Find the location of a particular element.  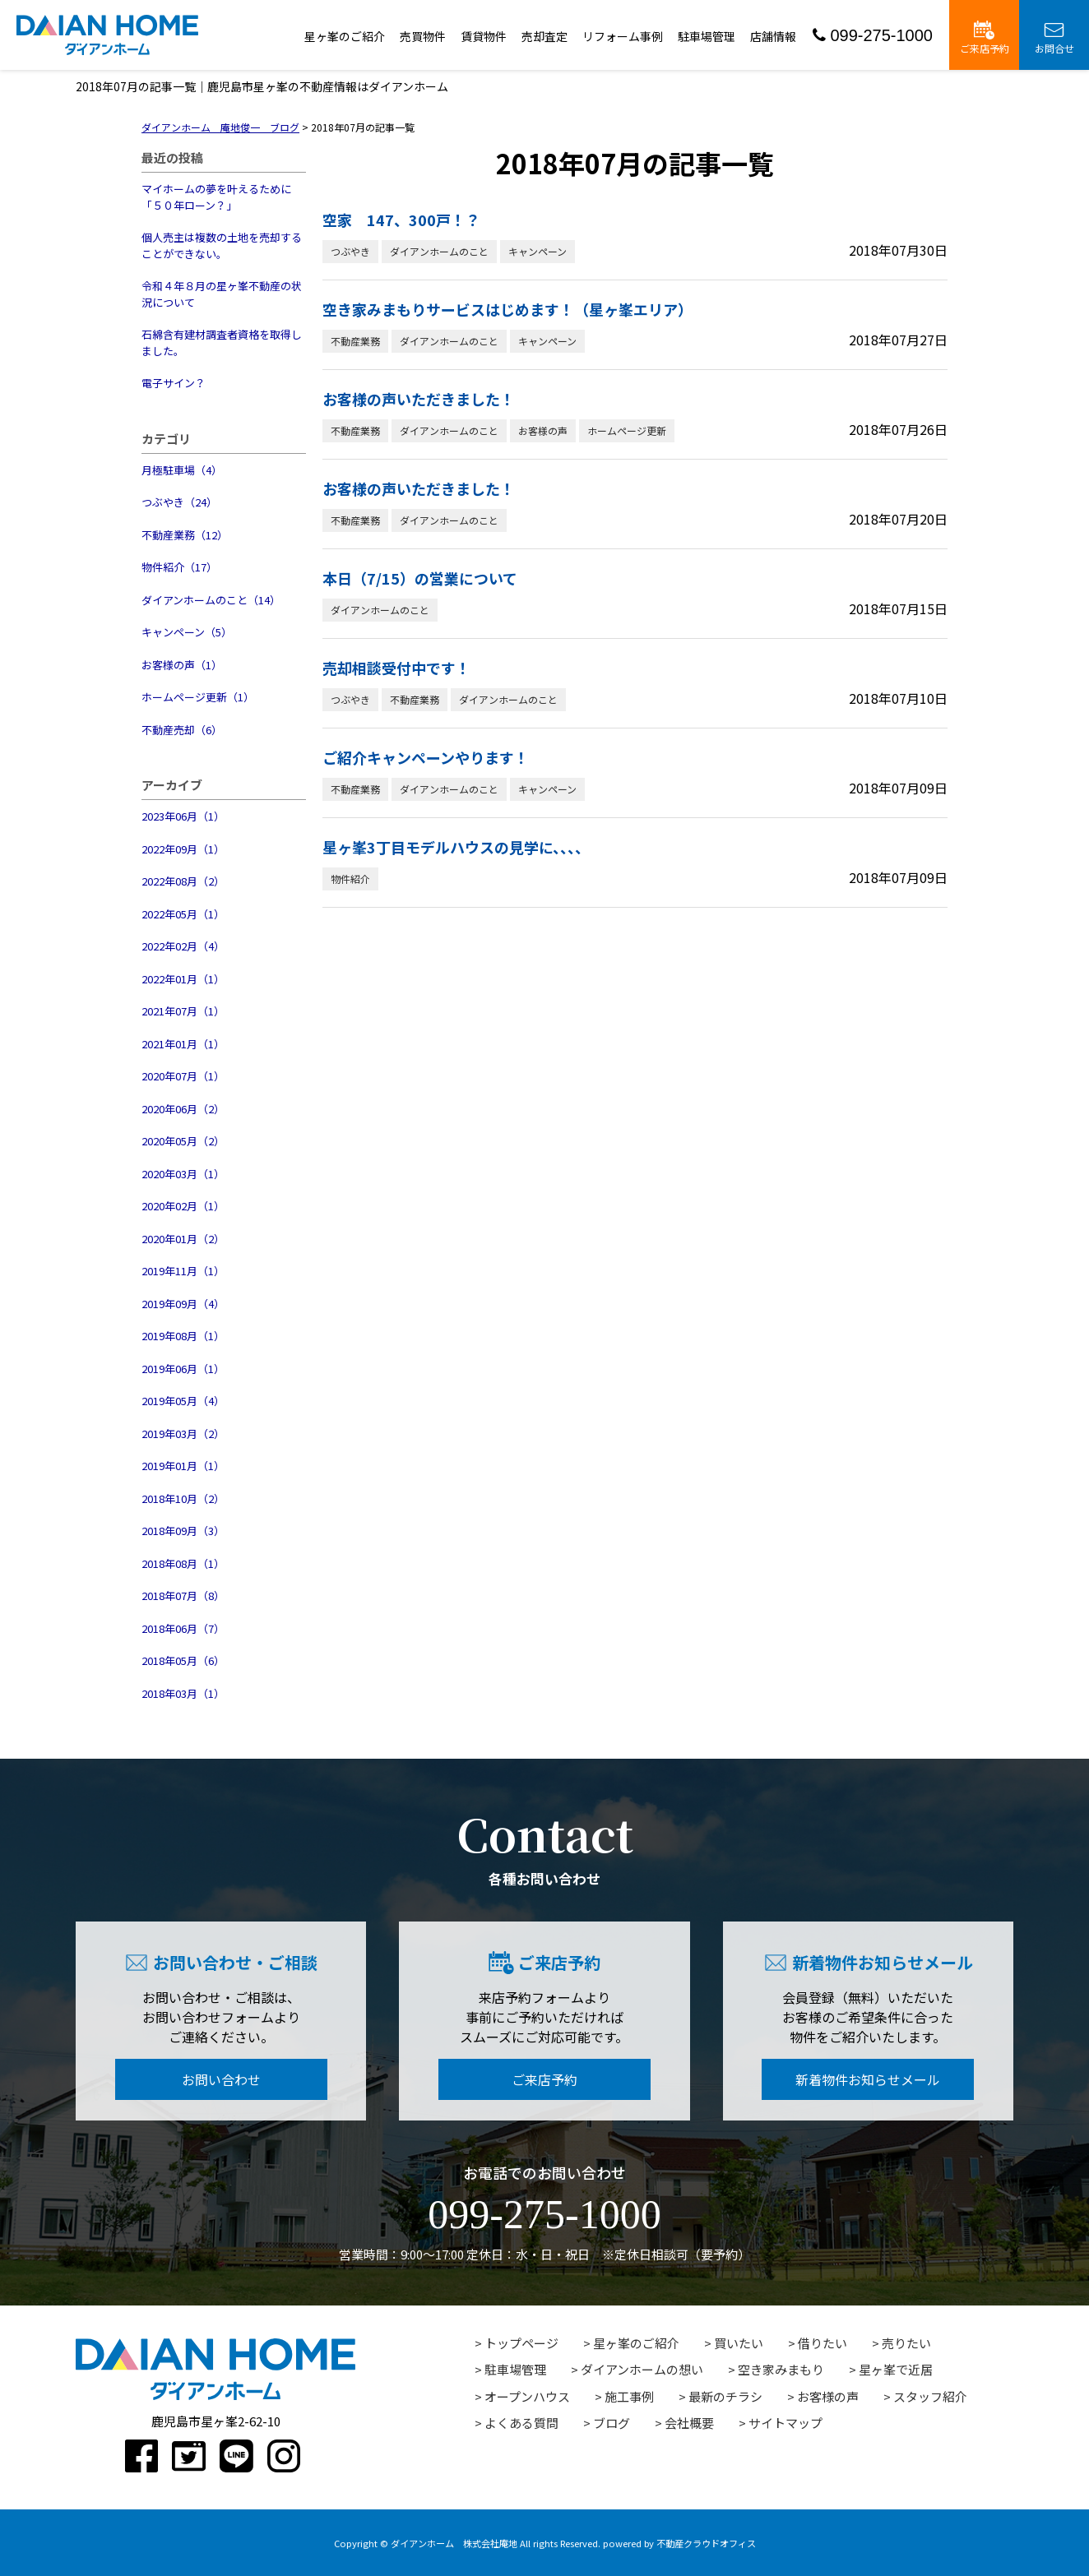

ダイアンホームのこと（14） is located at coordinates (210, 600).